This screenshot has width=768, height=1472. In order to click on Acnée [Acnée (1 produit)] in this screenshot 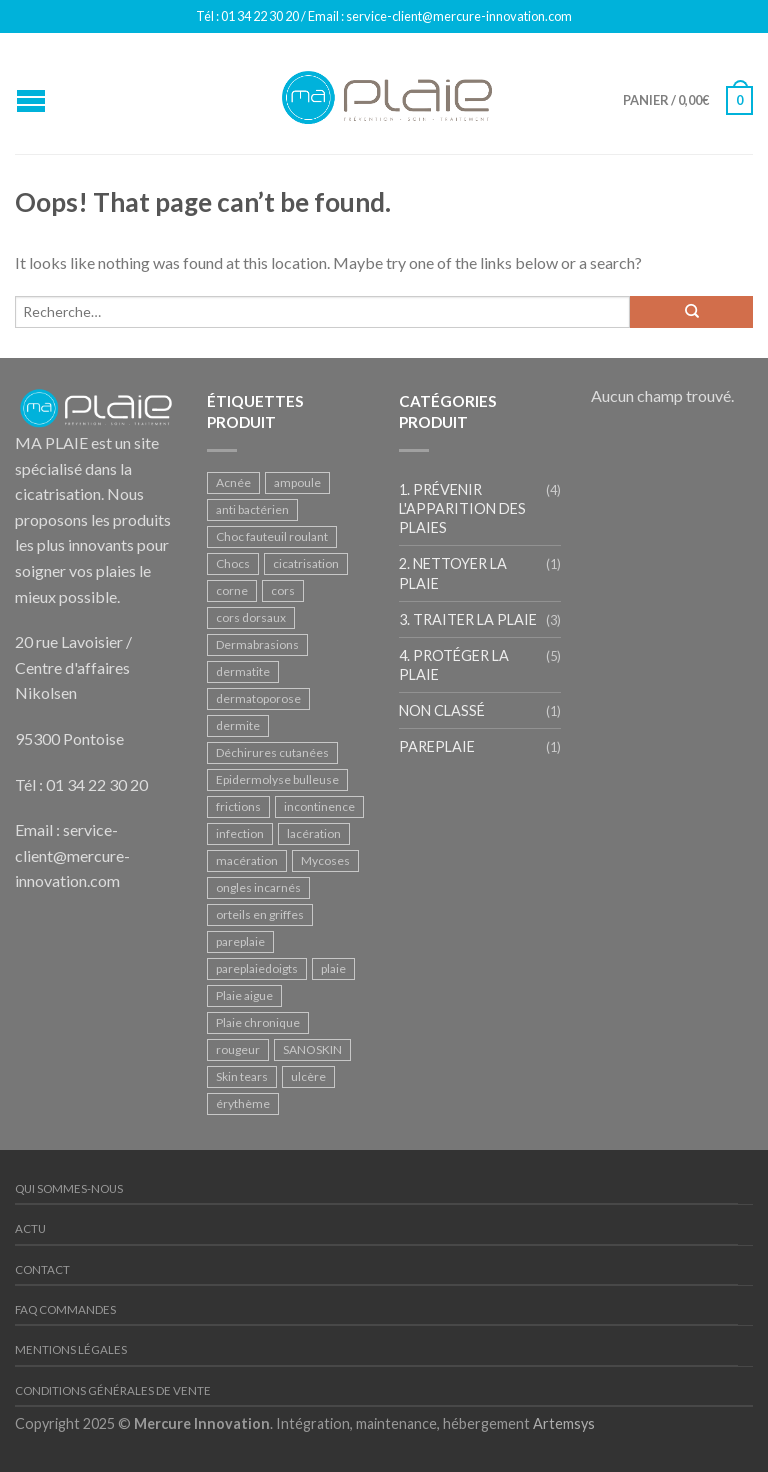, I will do `click(233, 482)`.